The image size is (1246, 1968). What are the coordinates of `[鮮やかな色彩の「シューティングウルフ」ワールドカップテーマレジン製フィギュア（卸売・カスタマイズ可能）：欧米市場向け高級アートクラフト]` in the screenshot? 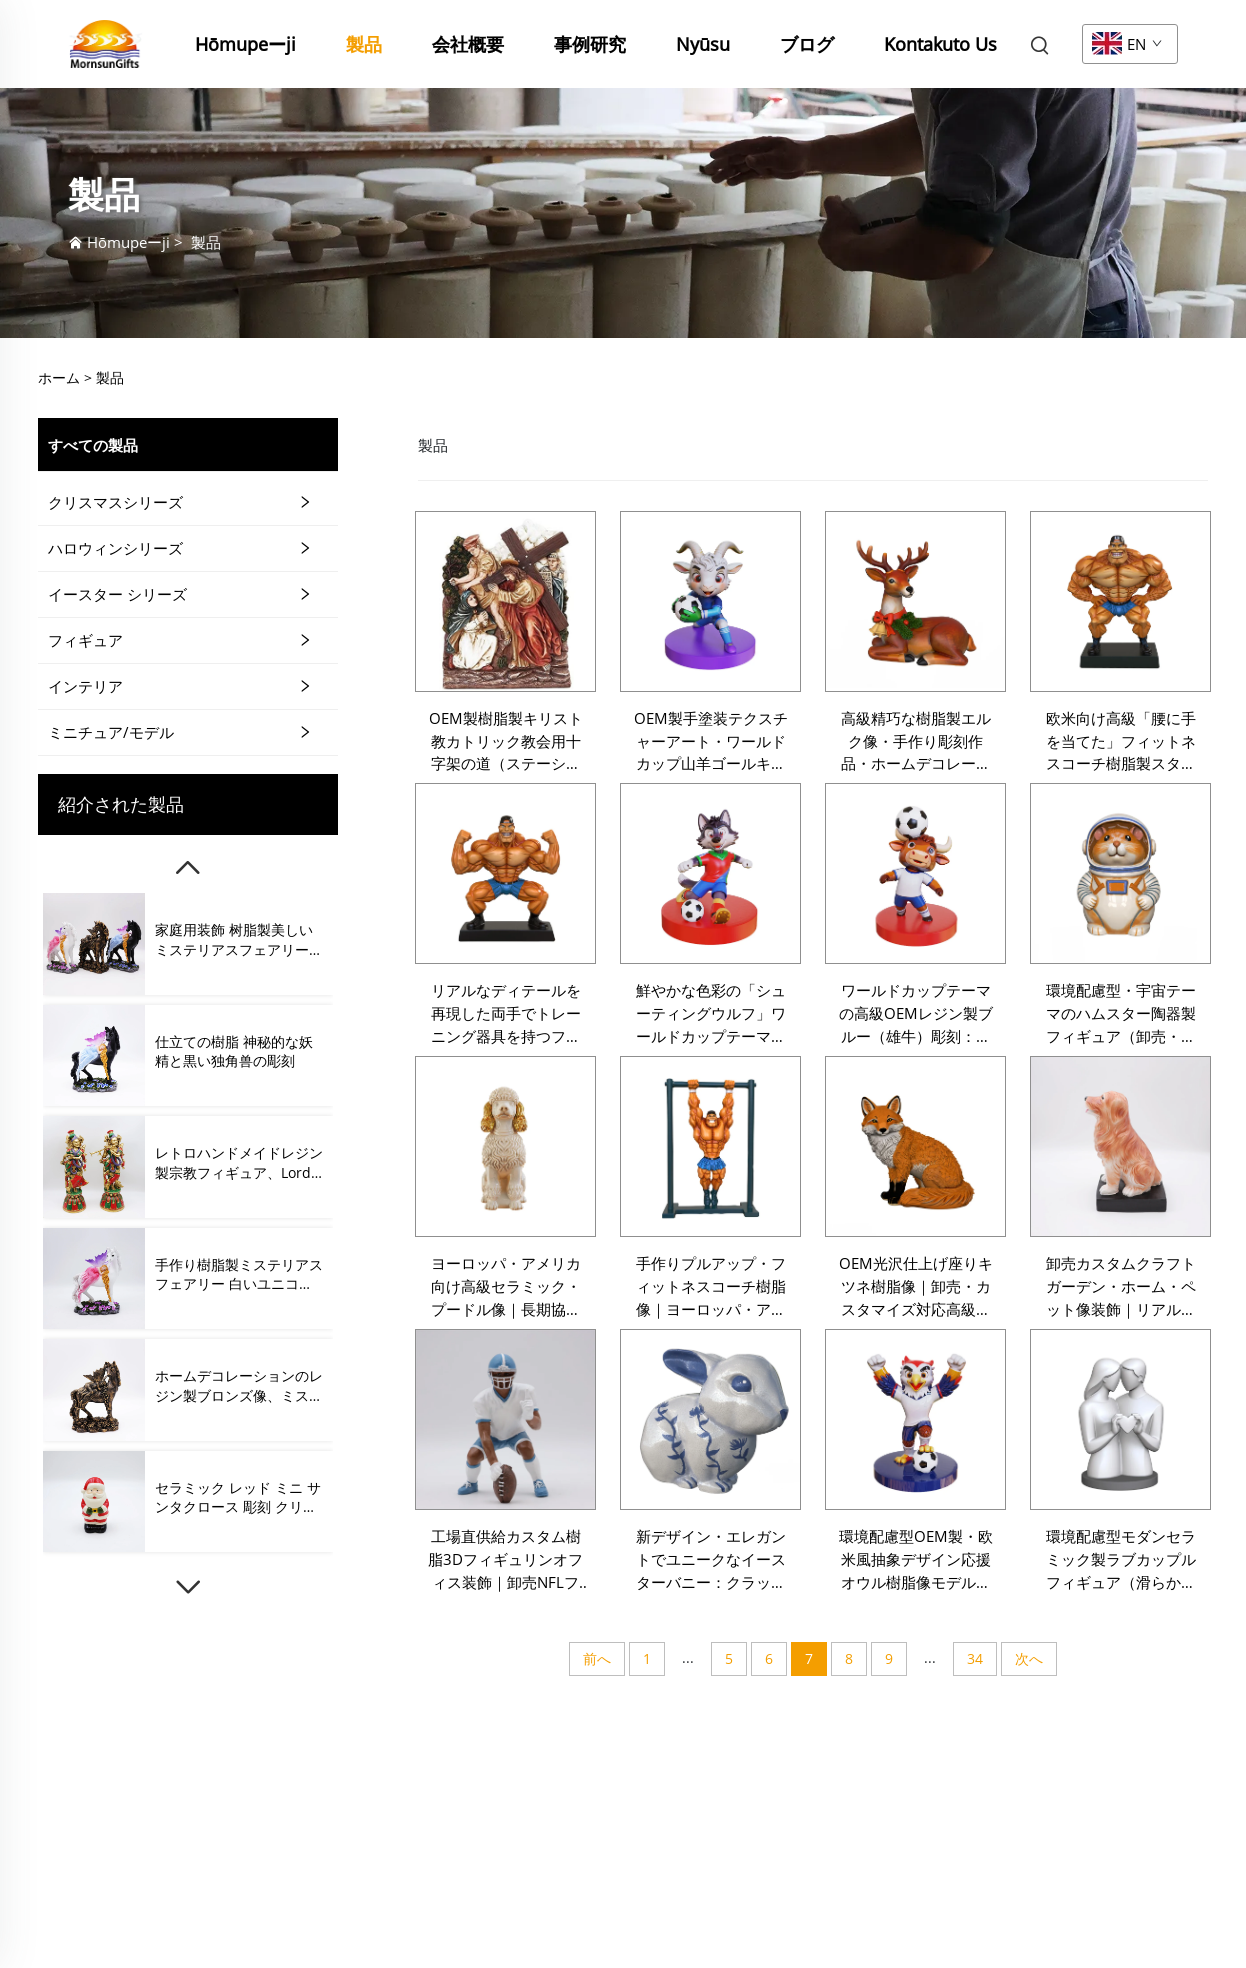 It's located at (710, 873).